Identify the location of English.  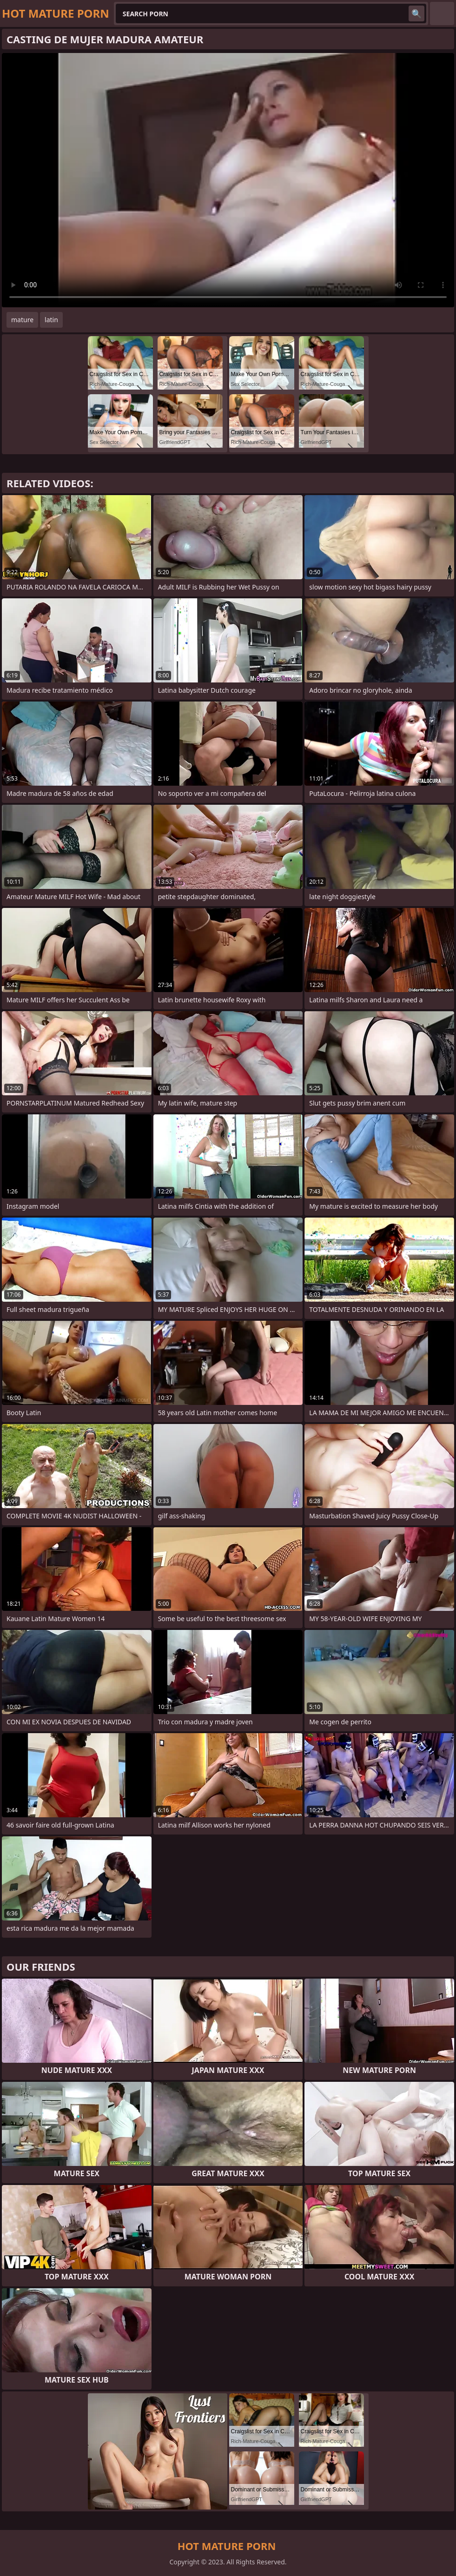
(442, 13).